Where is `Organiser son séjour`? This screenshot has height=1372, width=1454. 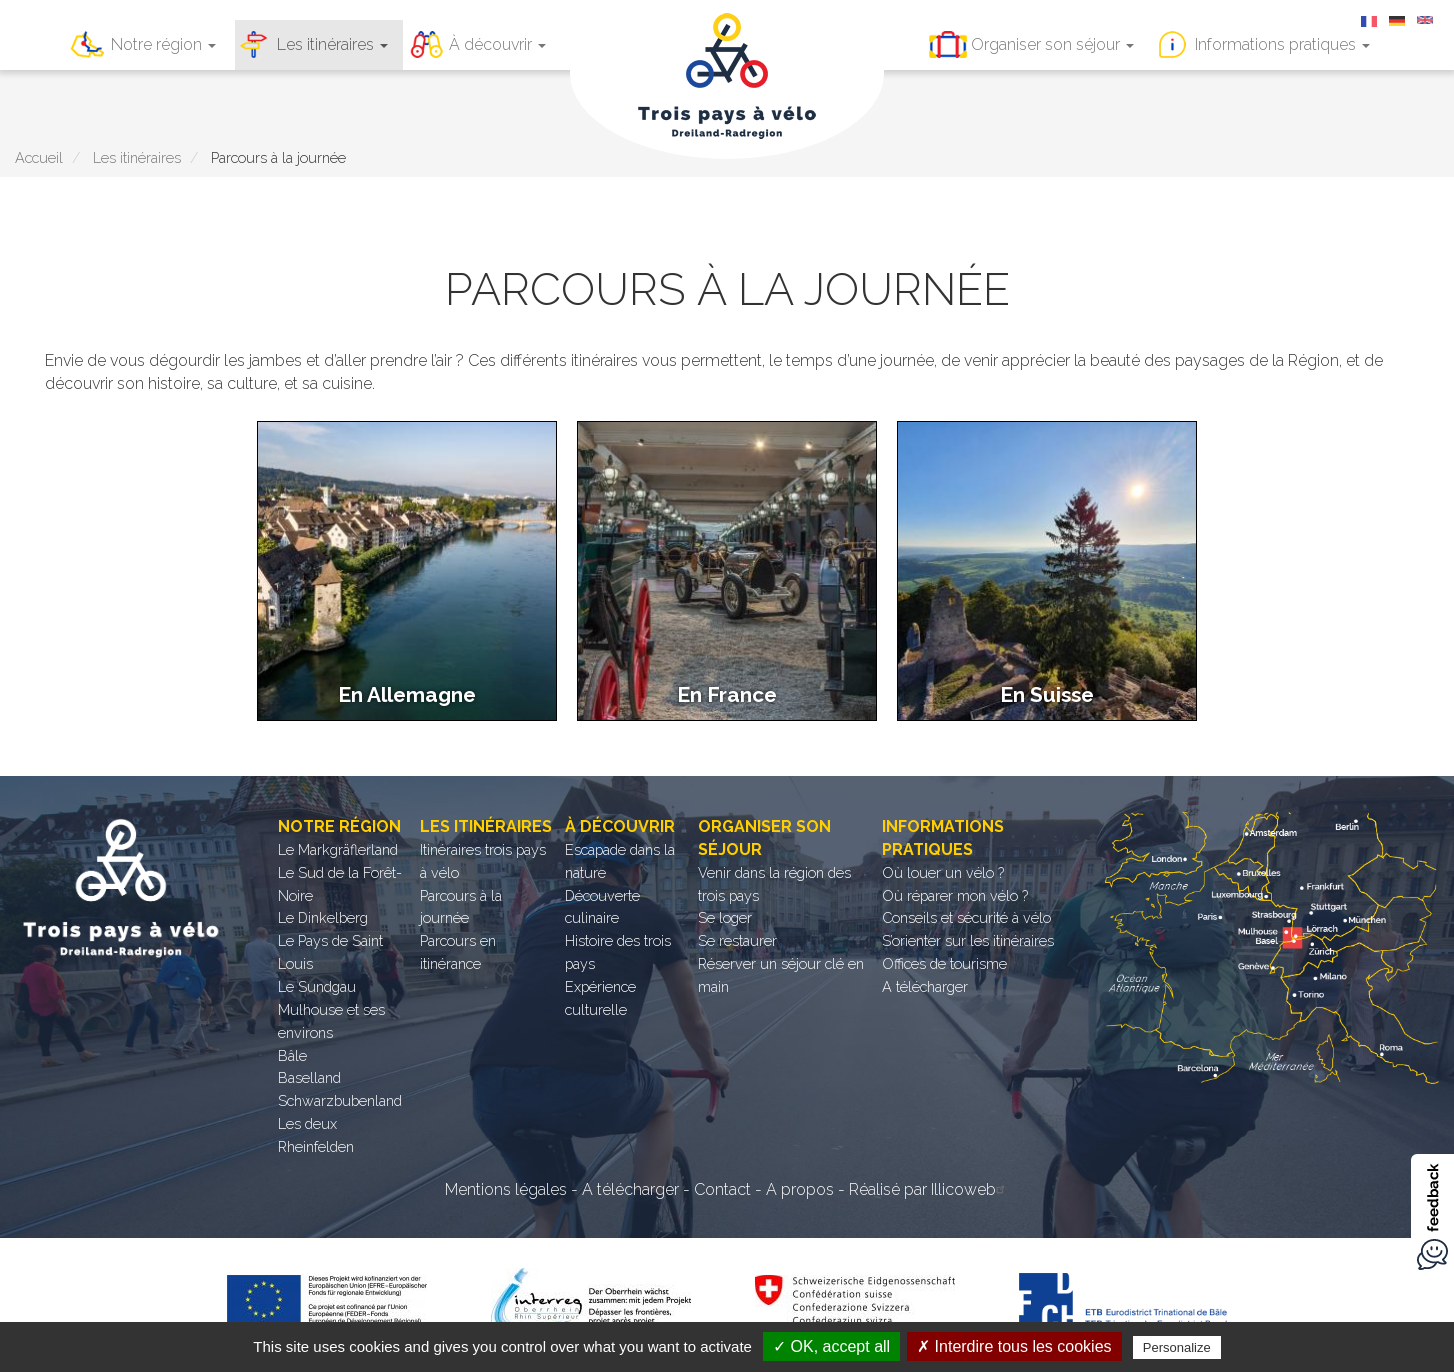
Organiser son séjour is located at coordinates (1052, 44).